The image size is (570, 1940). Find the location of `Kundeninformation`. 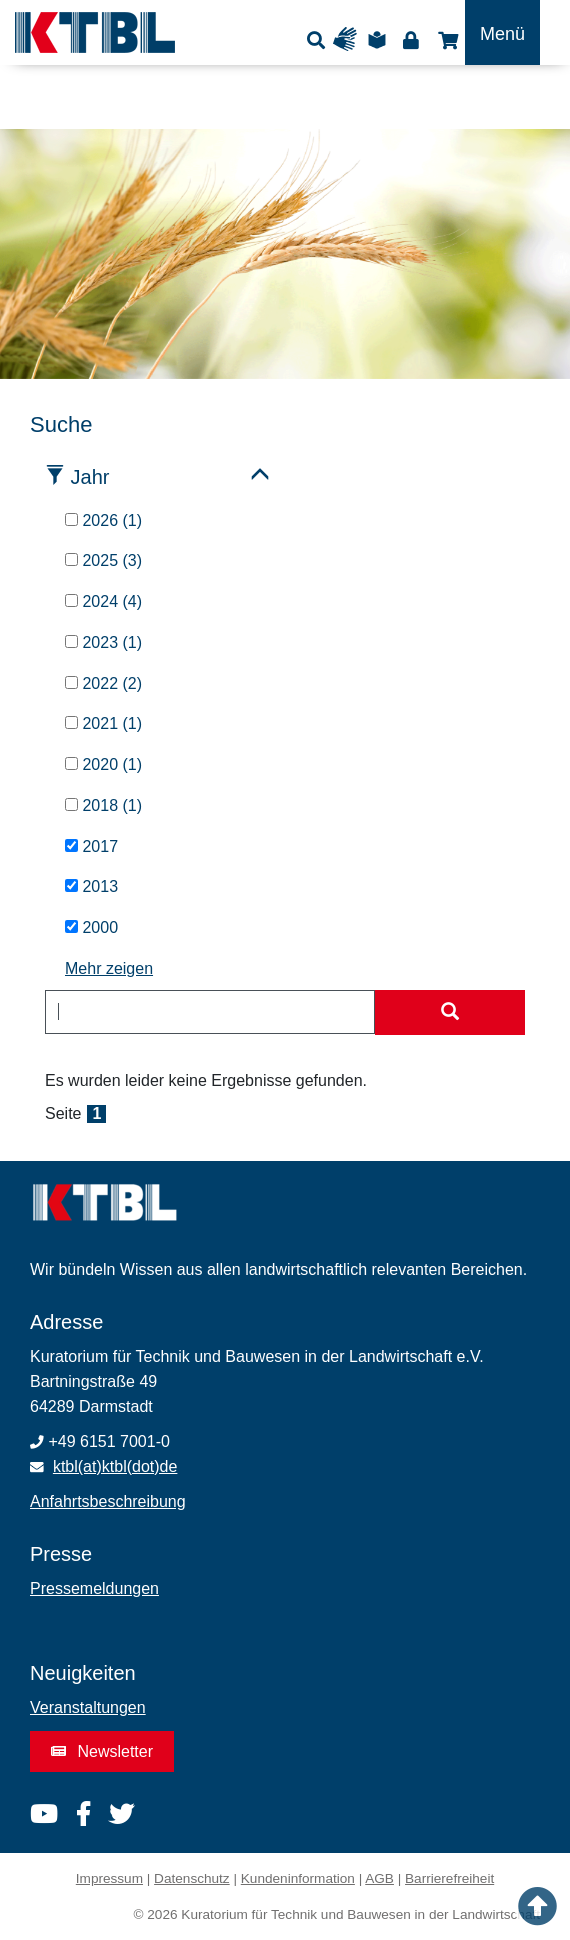

Kundeninformation is located at coordinates (298, 1878).